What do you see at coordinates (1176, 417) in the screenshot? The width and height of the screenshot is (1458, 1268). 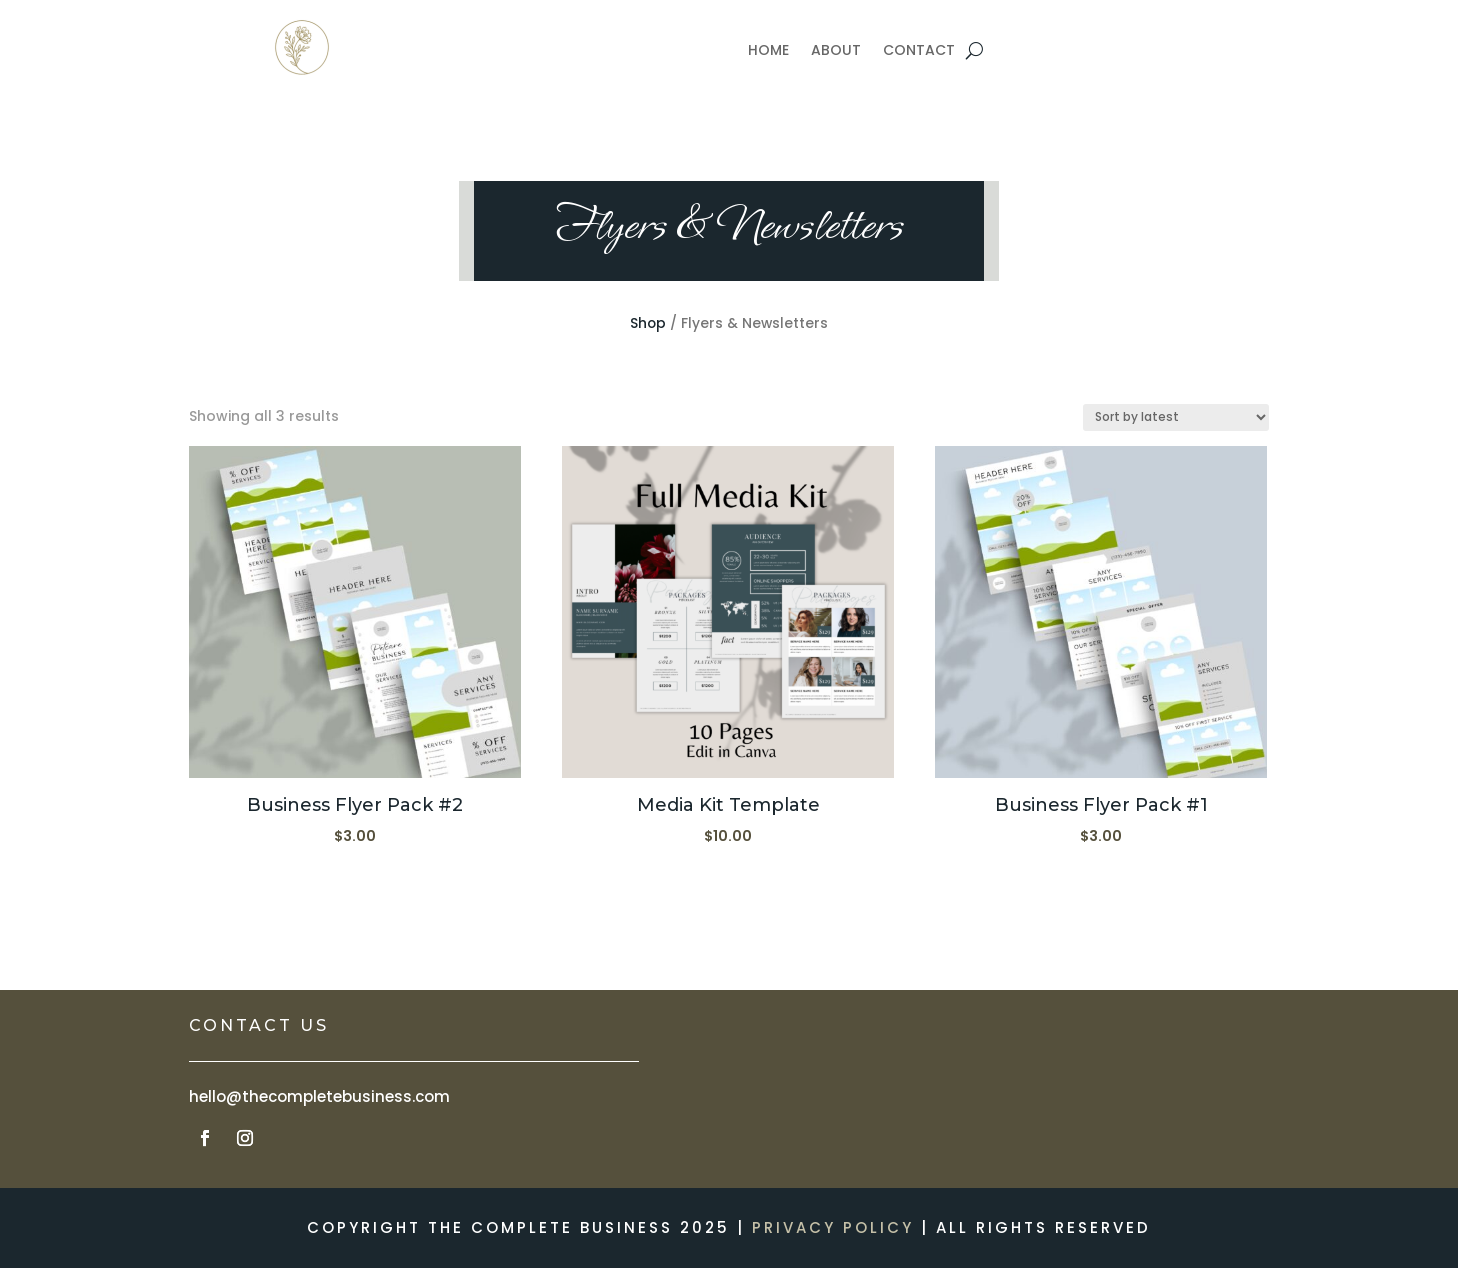 I see `[Shop order]` at bounding box center [1176, 417].